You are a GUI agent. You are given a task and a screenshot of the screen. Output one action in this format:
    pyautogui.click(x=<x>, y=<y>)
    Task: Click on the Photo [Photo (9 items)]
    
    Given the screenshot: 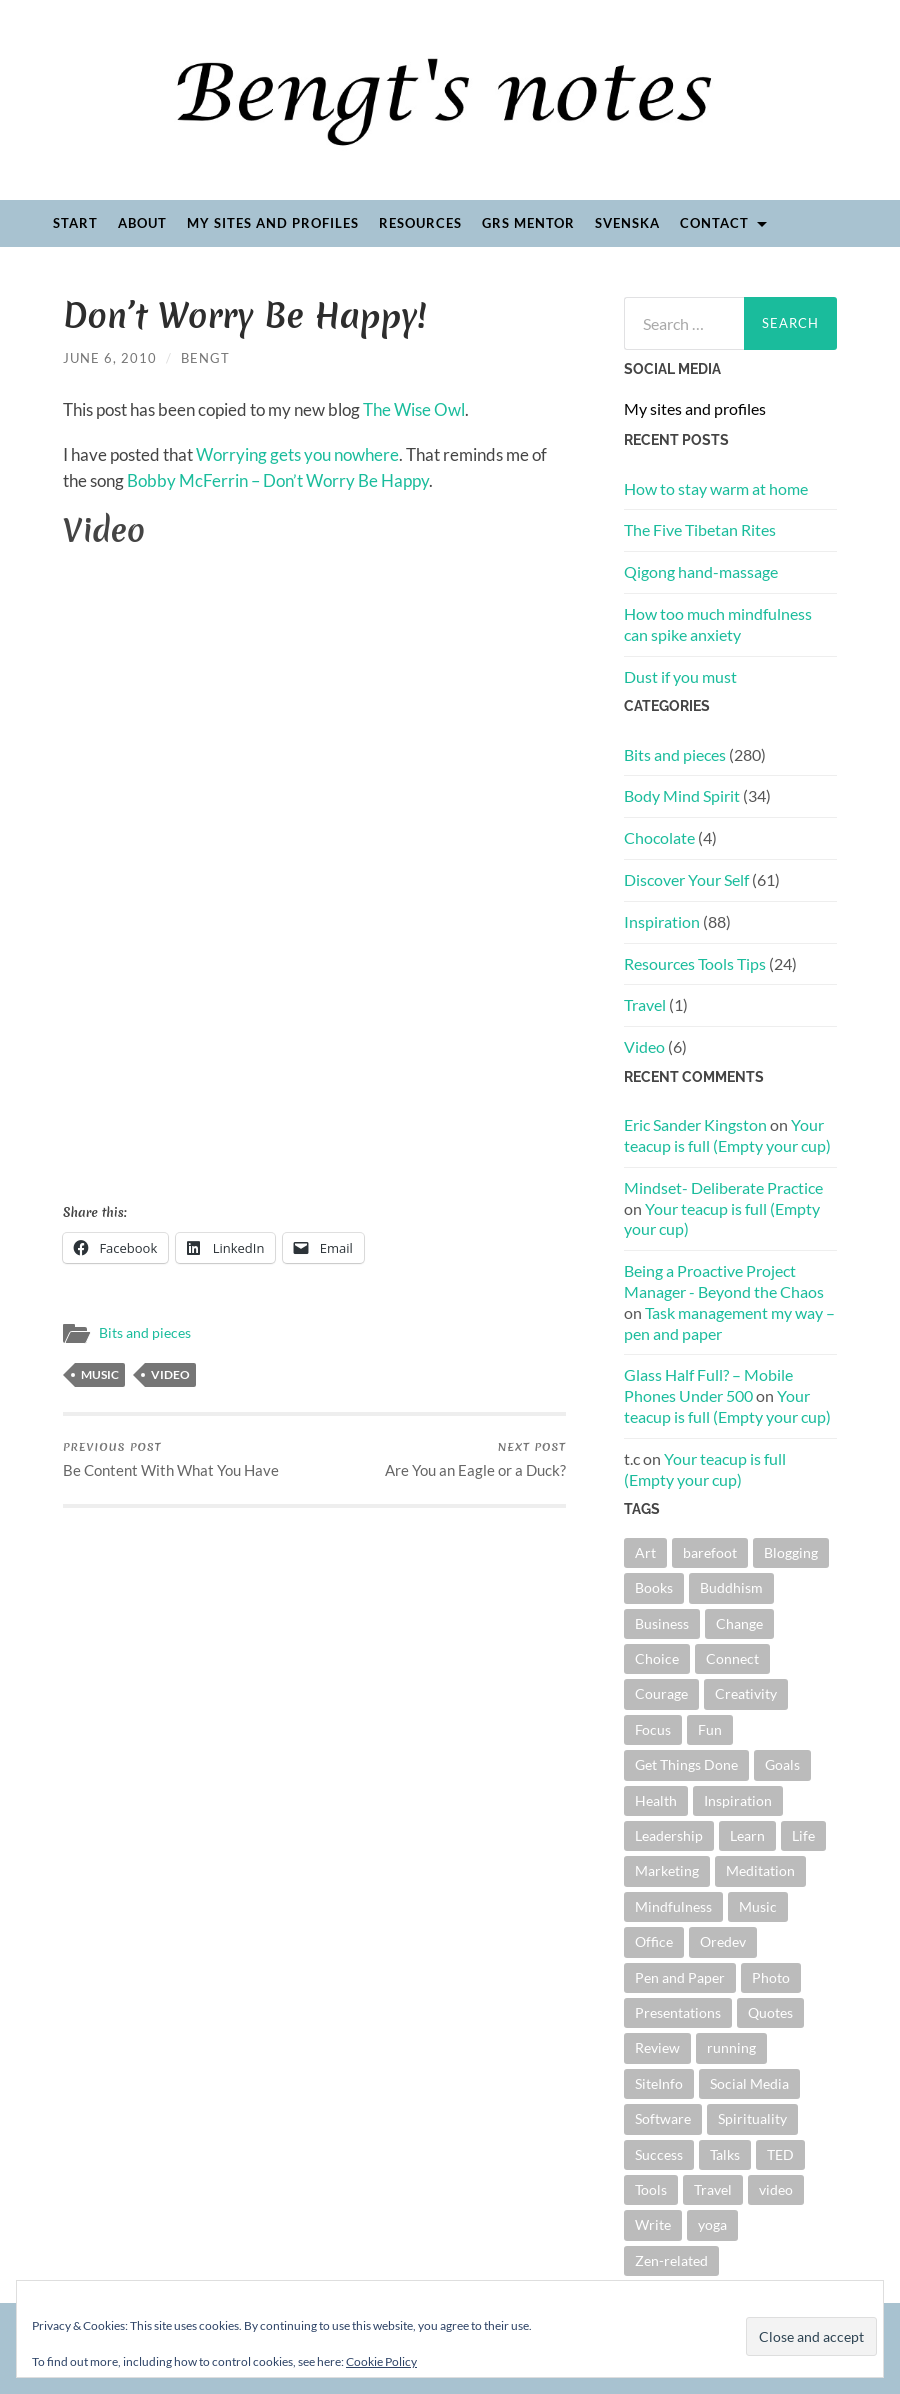 What is the action you would take?
    pyautogui.click(x=771, y=1977)
    